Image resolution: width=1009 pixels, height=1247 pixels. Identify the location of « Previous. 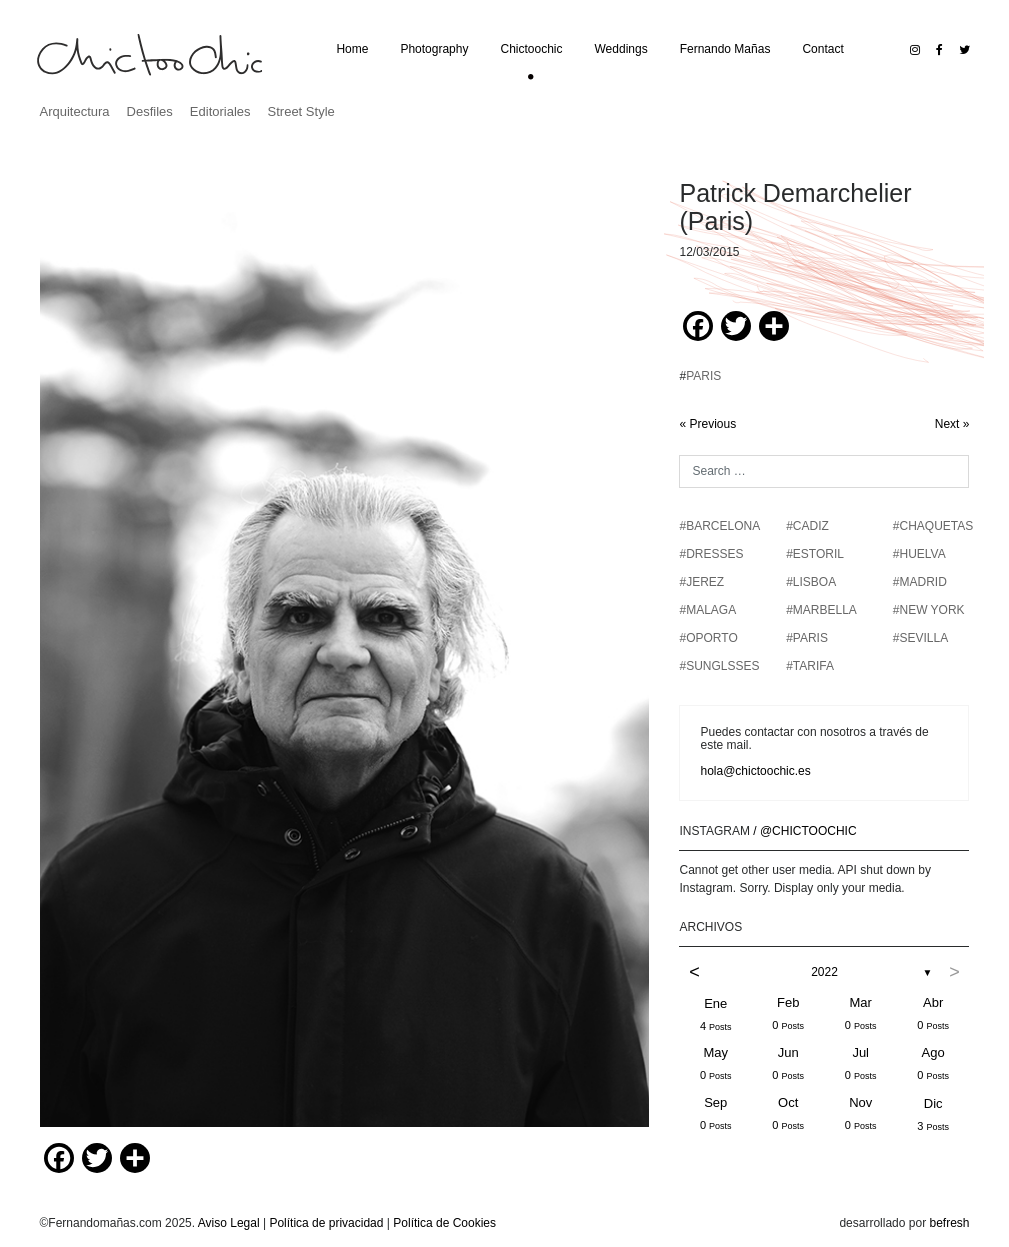
(707, 424).